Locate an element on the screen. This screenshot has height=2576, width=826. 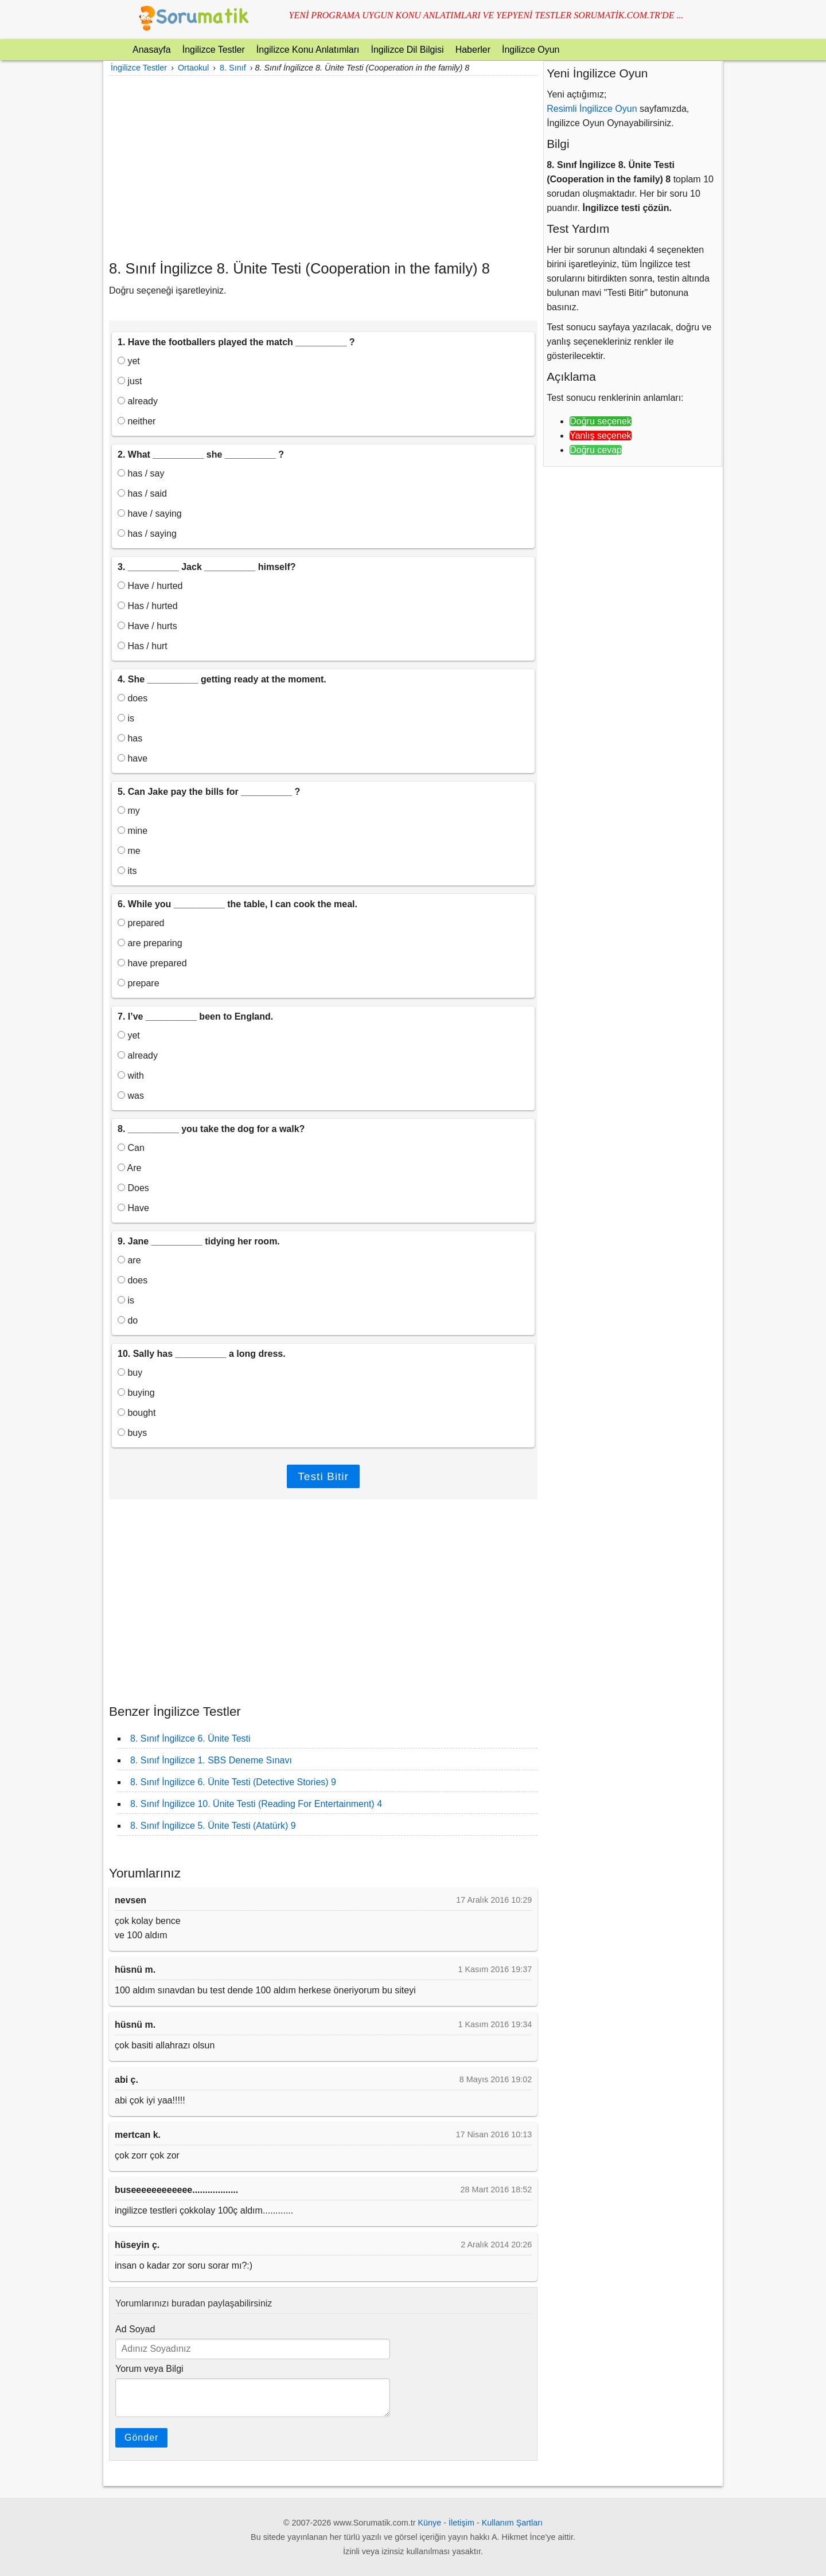
its is located at coordinates (127, 871).